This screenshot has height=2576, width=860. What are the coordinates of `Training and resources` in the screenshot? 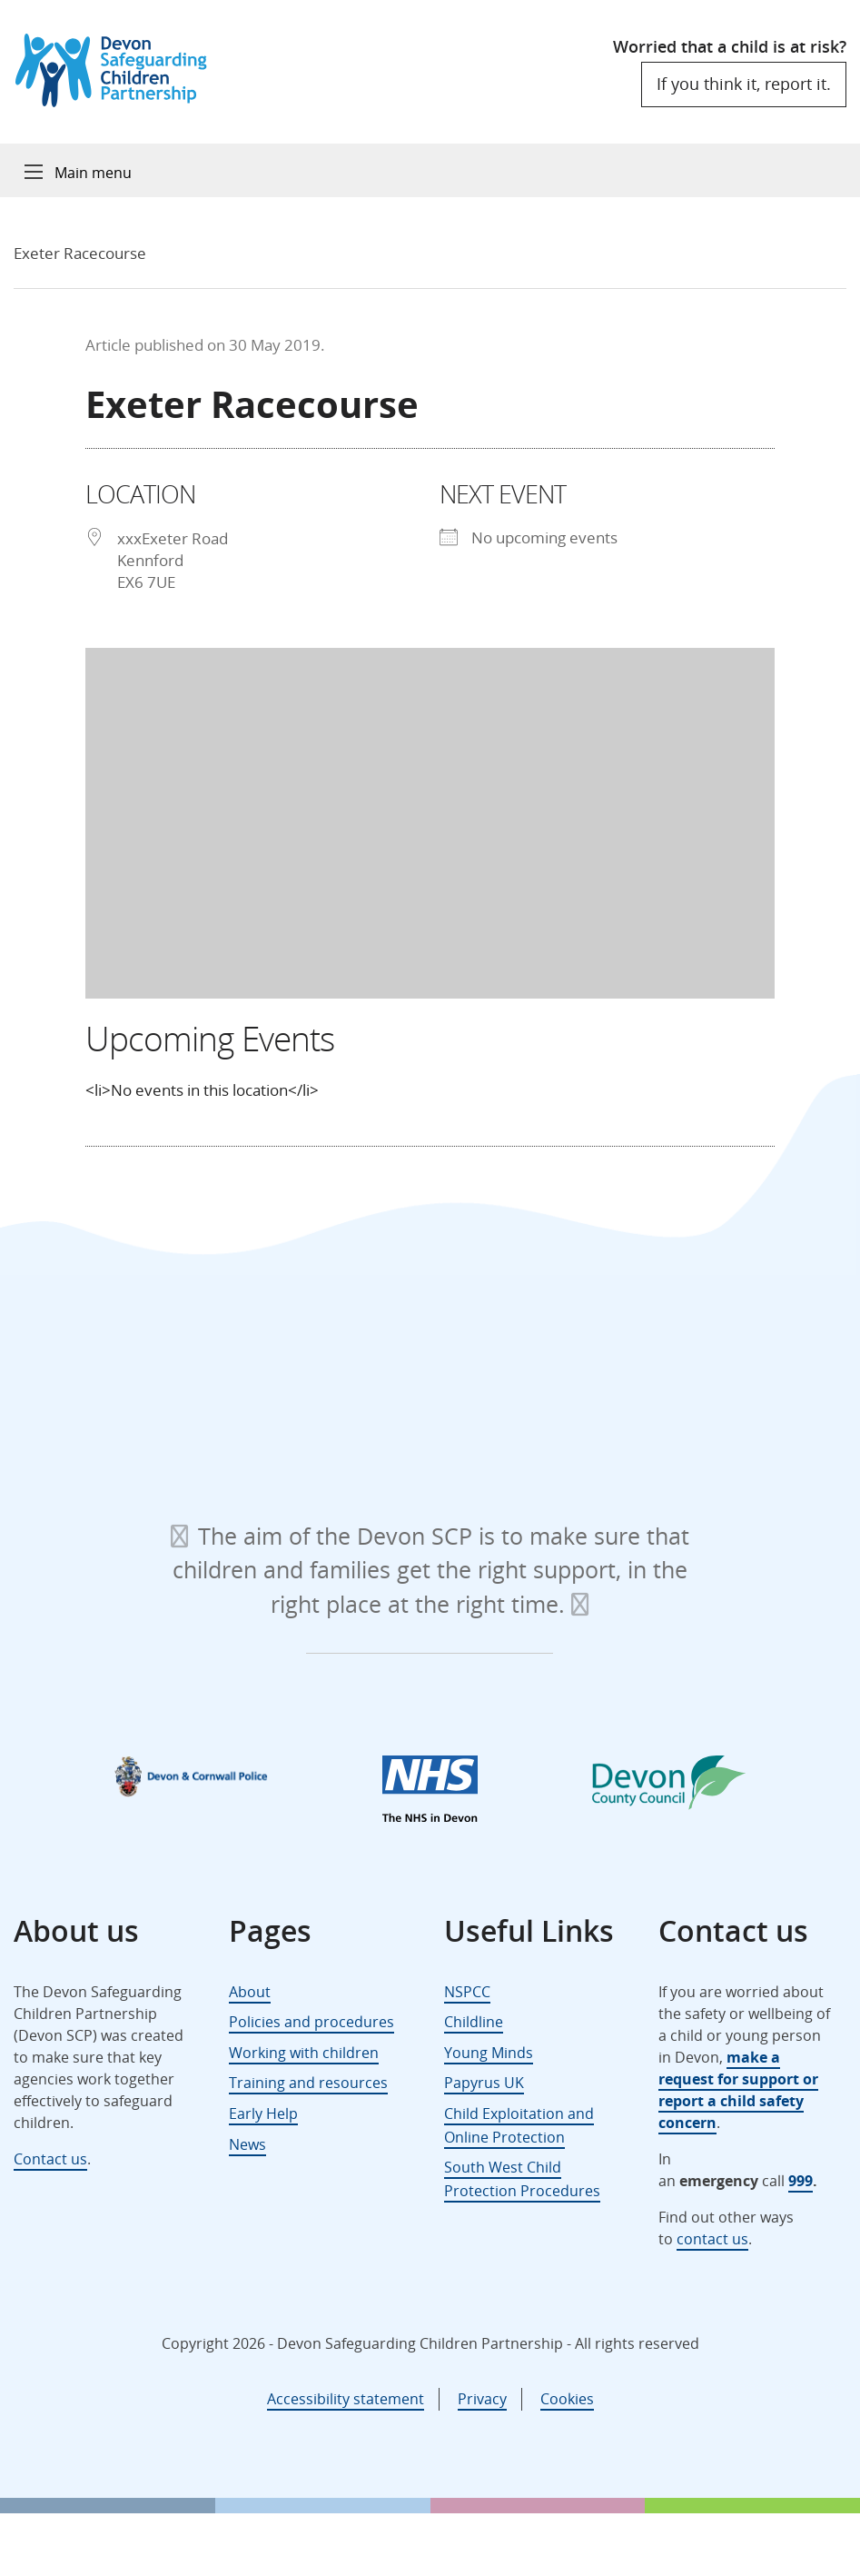 It's located at (308, 2083).